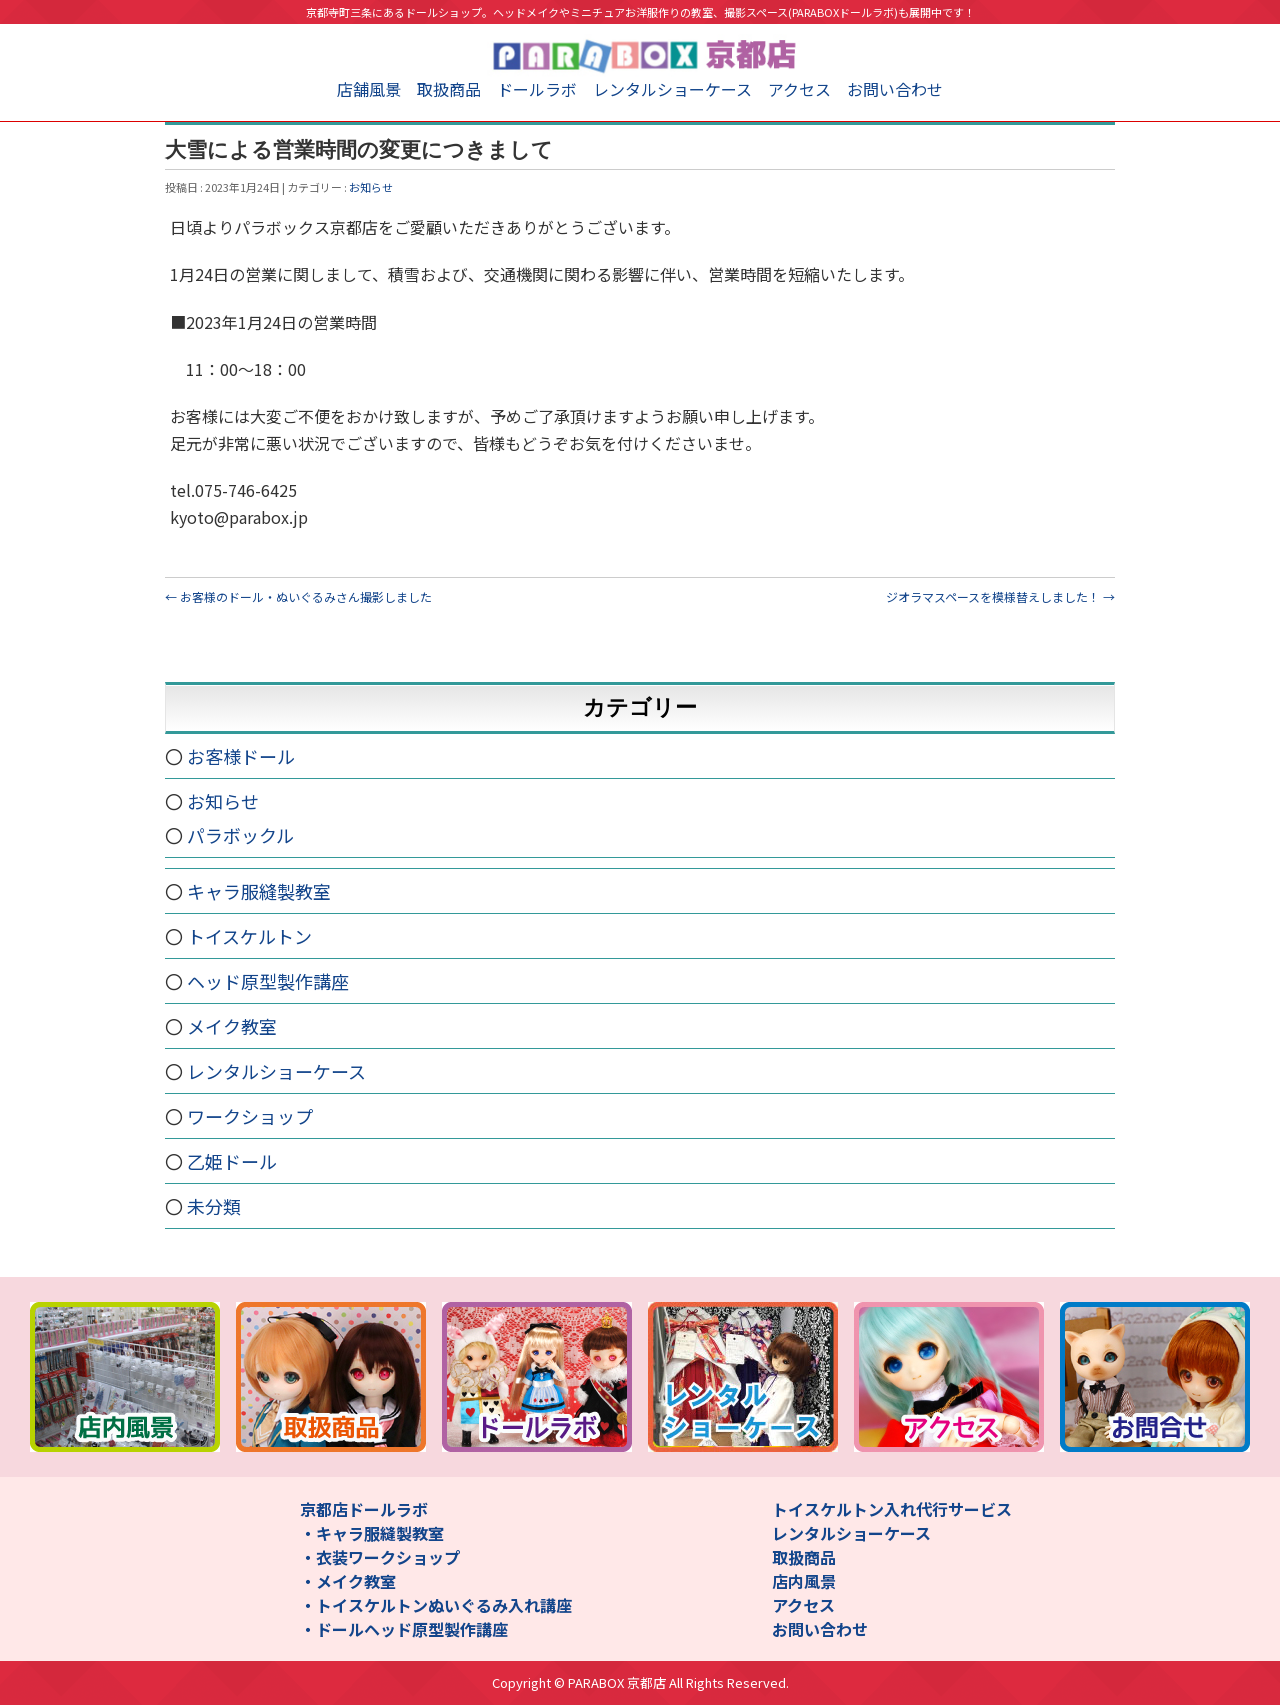 This screenshot has height=1705, width=1280. Describe the element at coordinates (537, 89) in the screenshot. I see `ドールラボ` at that location.